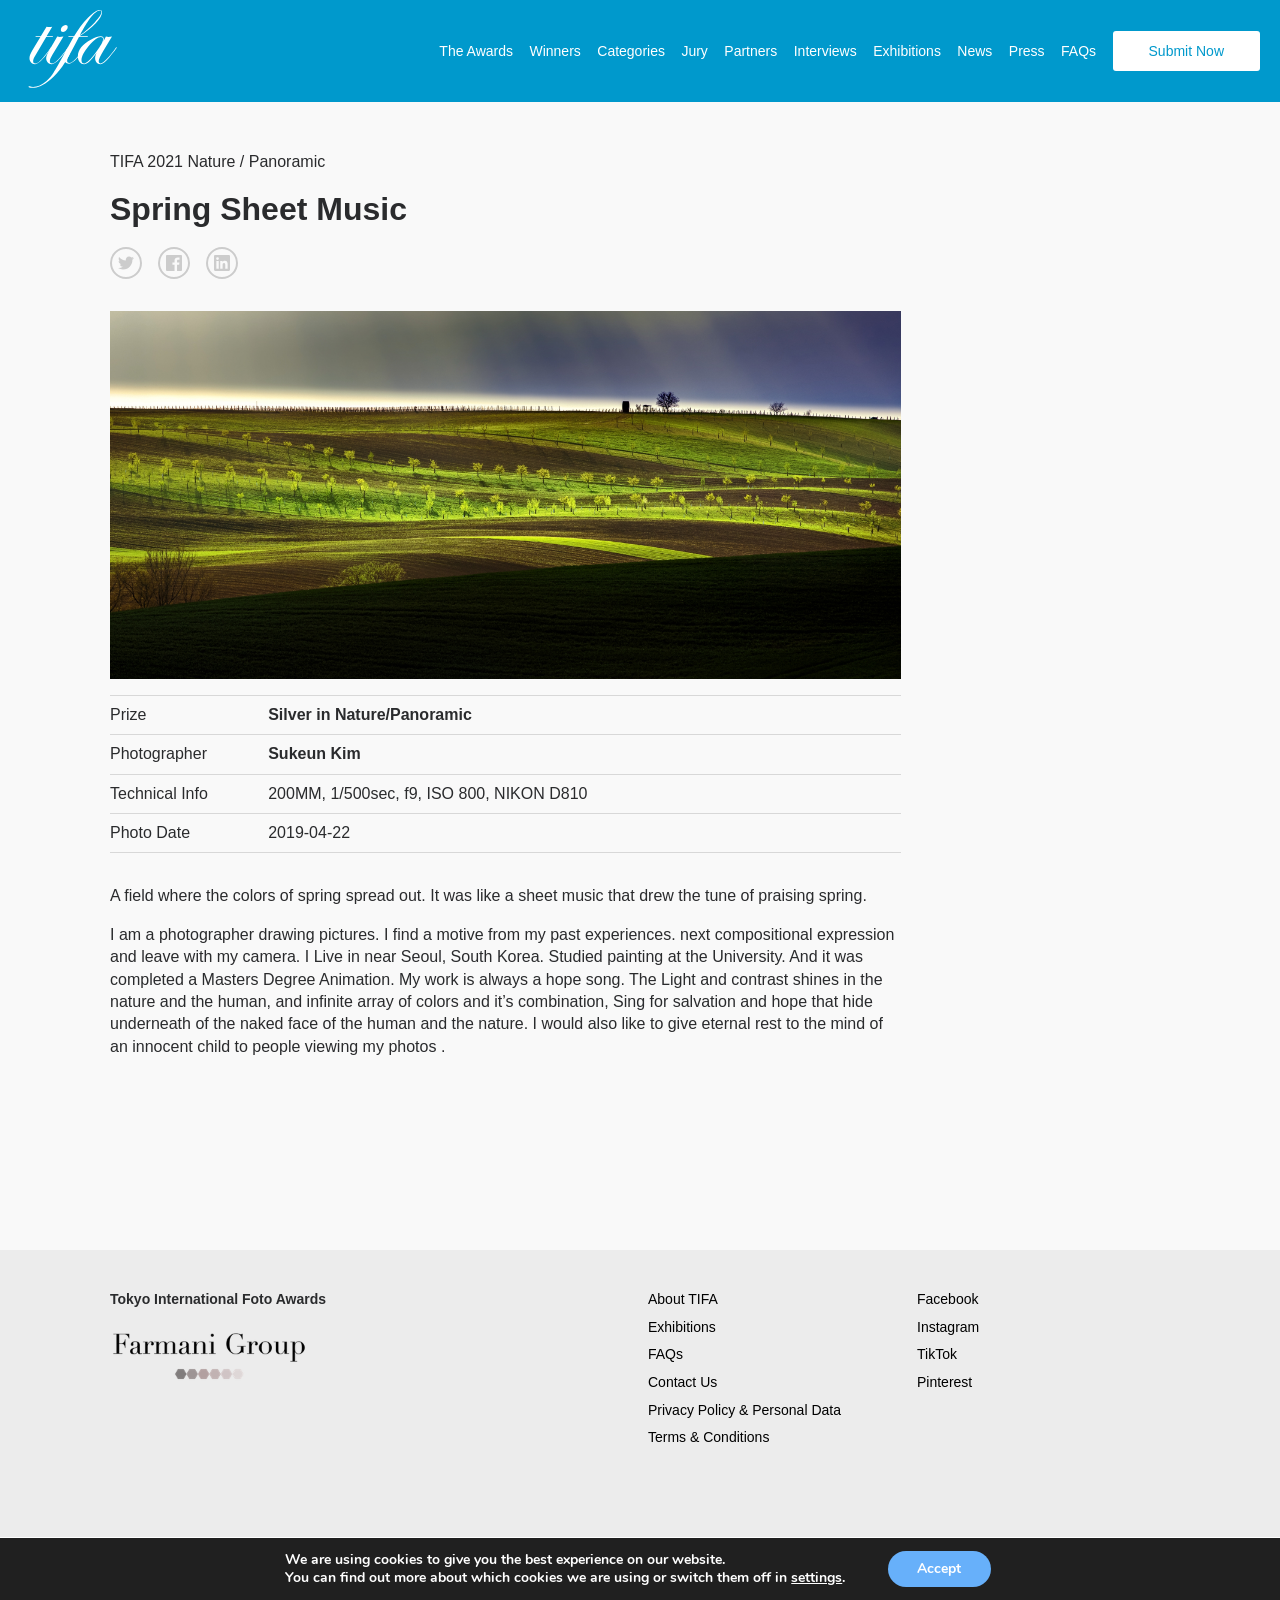  I want to click on News, so click(974, 51).